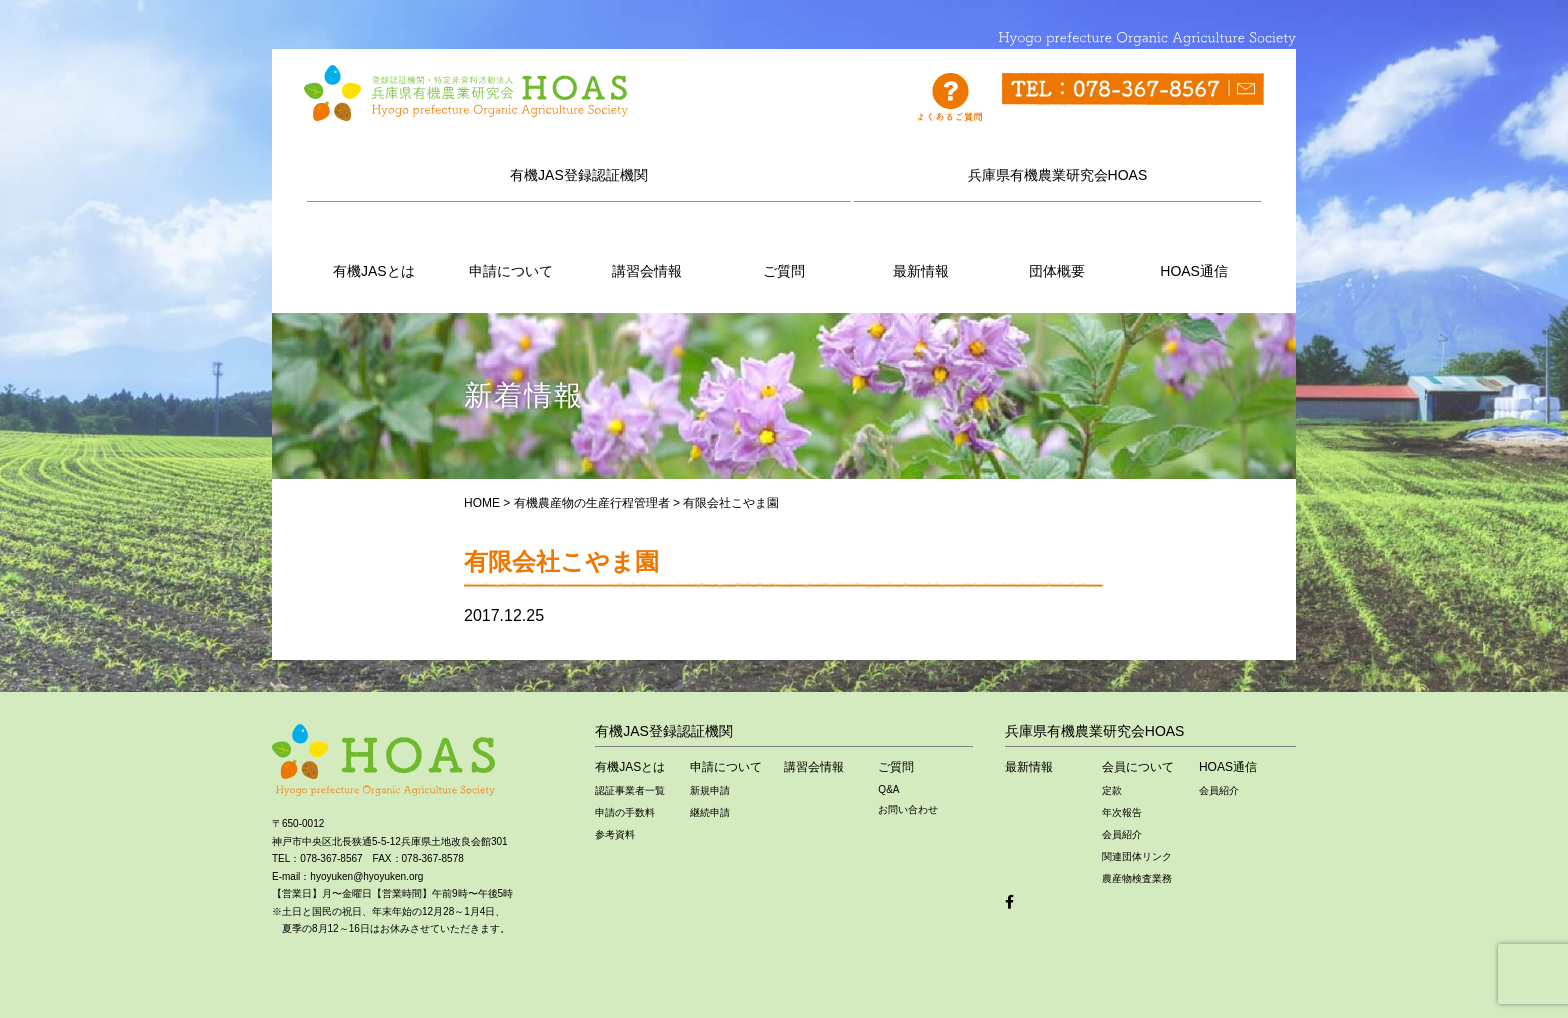 Image resolution: width=1568 pixels, height=1018 pixels. I want to click on 認証事業者一覧, so click(630, 790).